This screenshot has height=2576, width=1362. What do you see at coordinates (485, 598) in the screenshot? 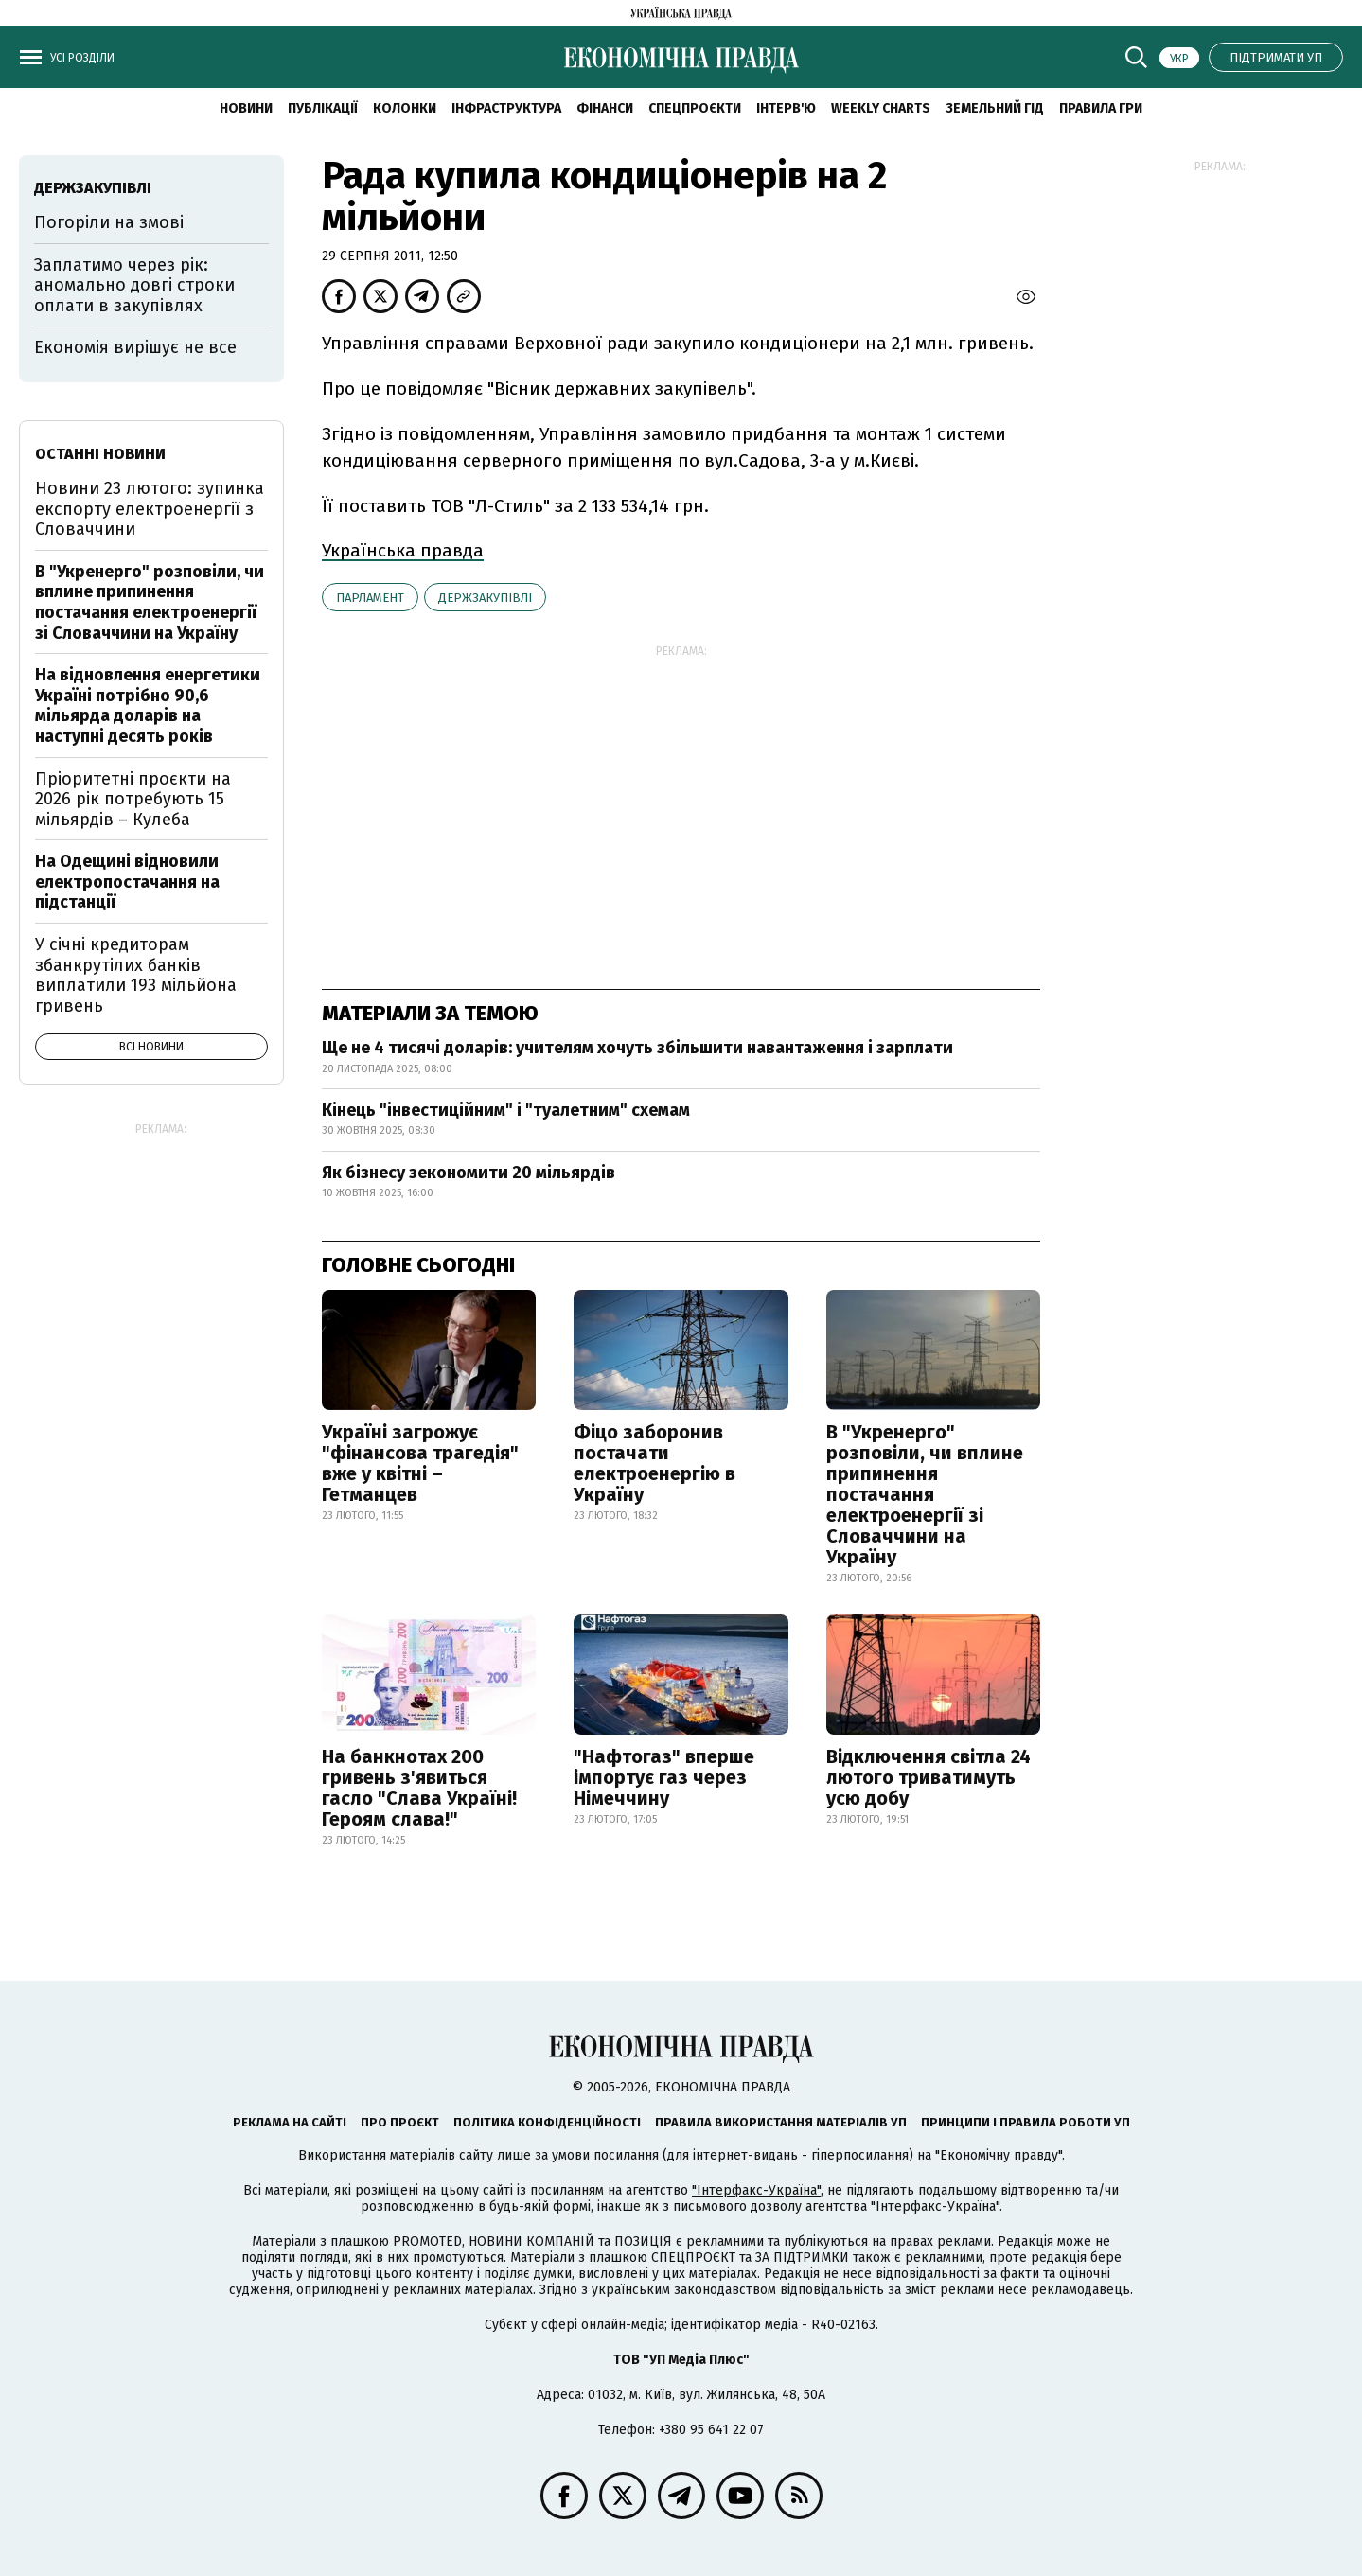
I see `держзакупівлі` at bounding box center [485, 598].